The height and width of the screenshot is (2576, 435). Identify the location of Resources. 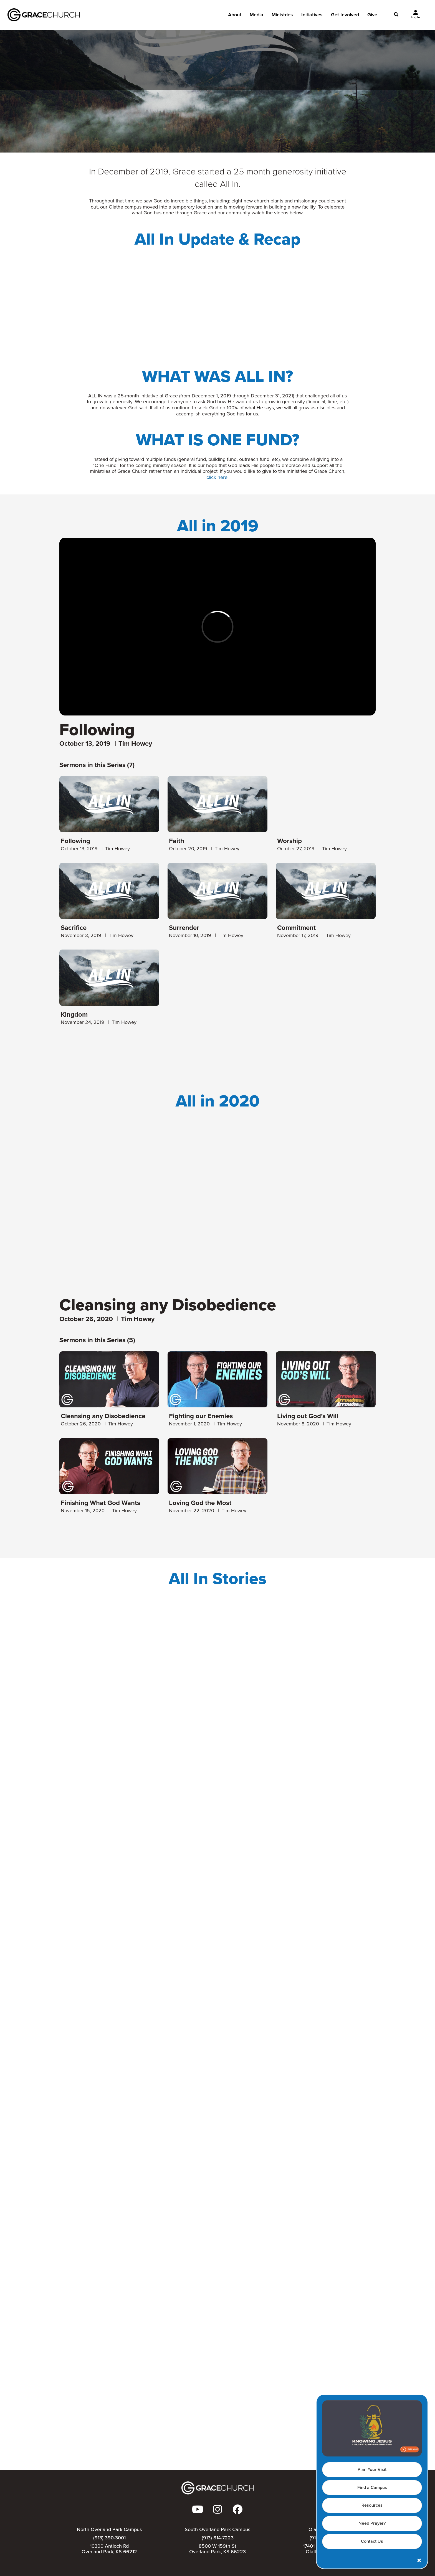
(372, 2505).